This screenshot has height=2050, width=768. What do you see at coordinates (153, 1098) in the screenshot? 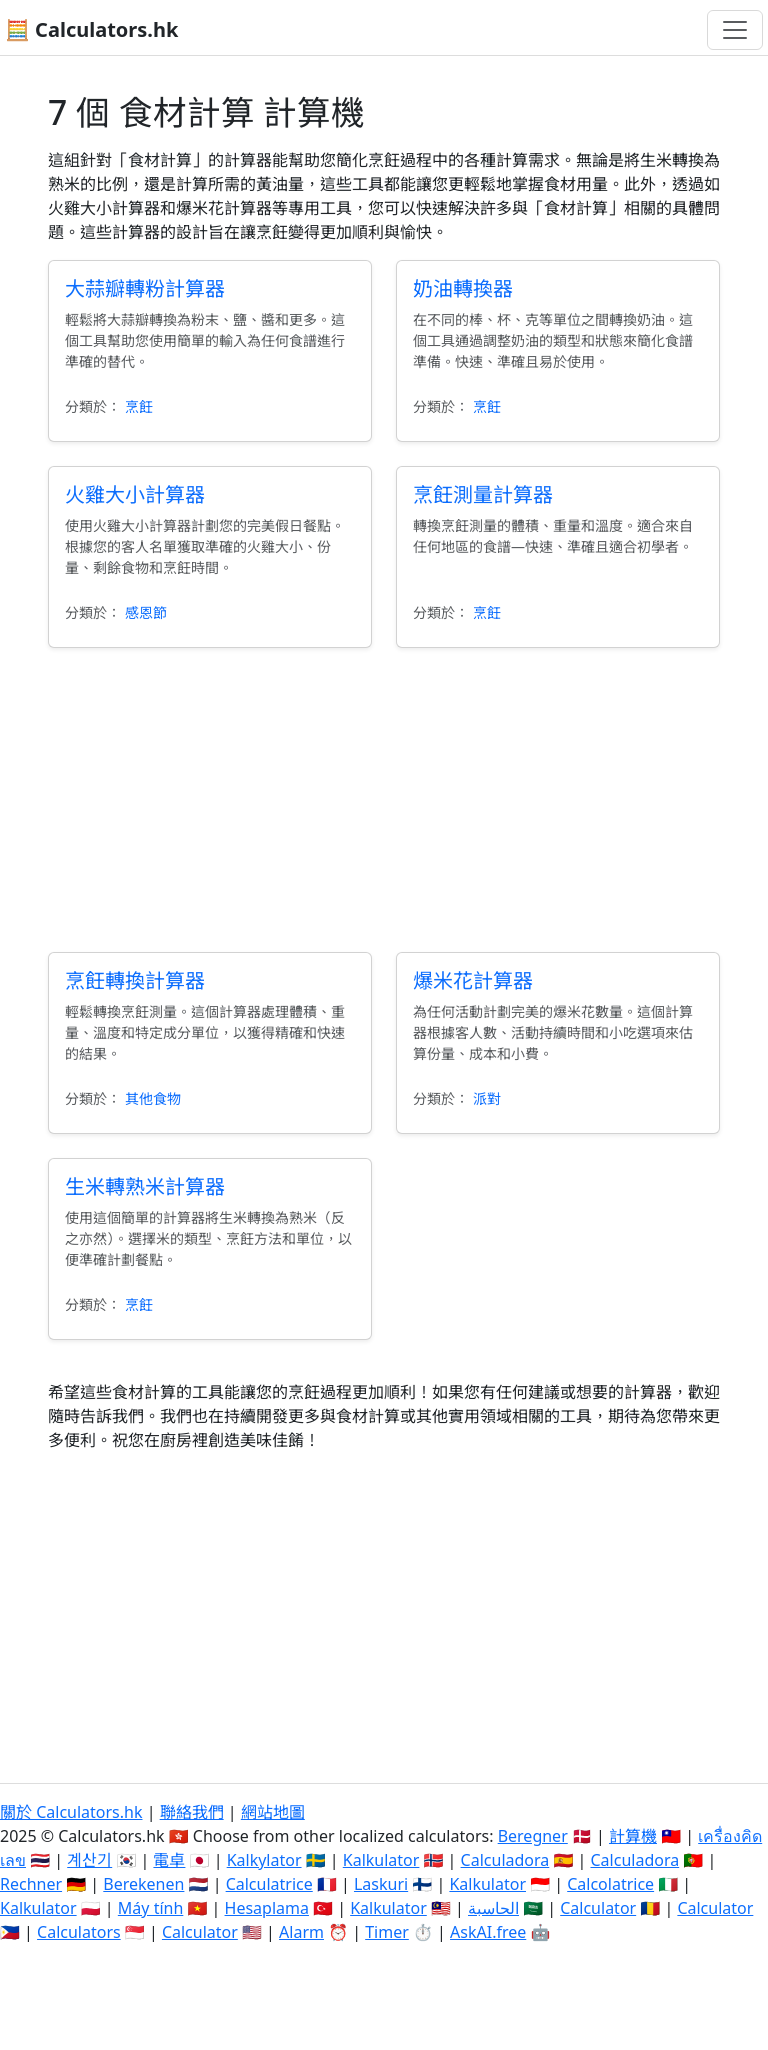
I see `其他食物` at bounding box center [153, 1098].